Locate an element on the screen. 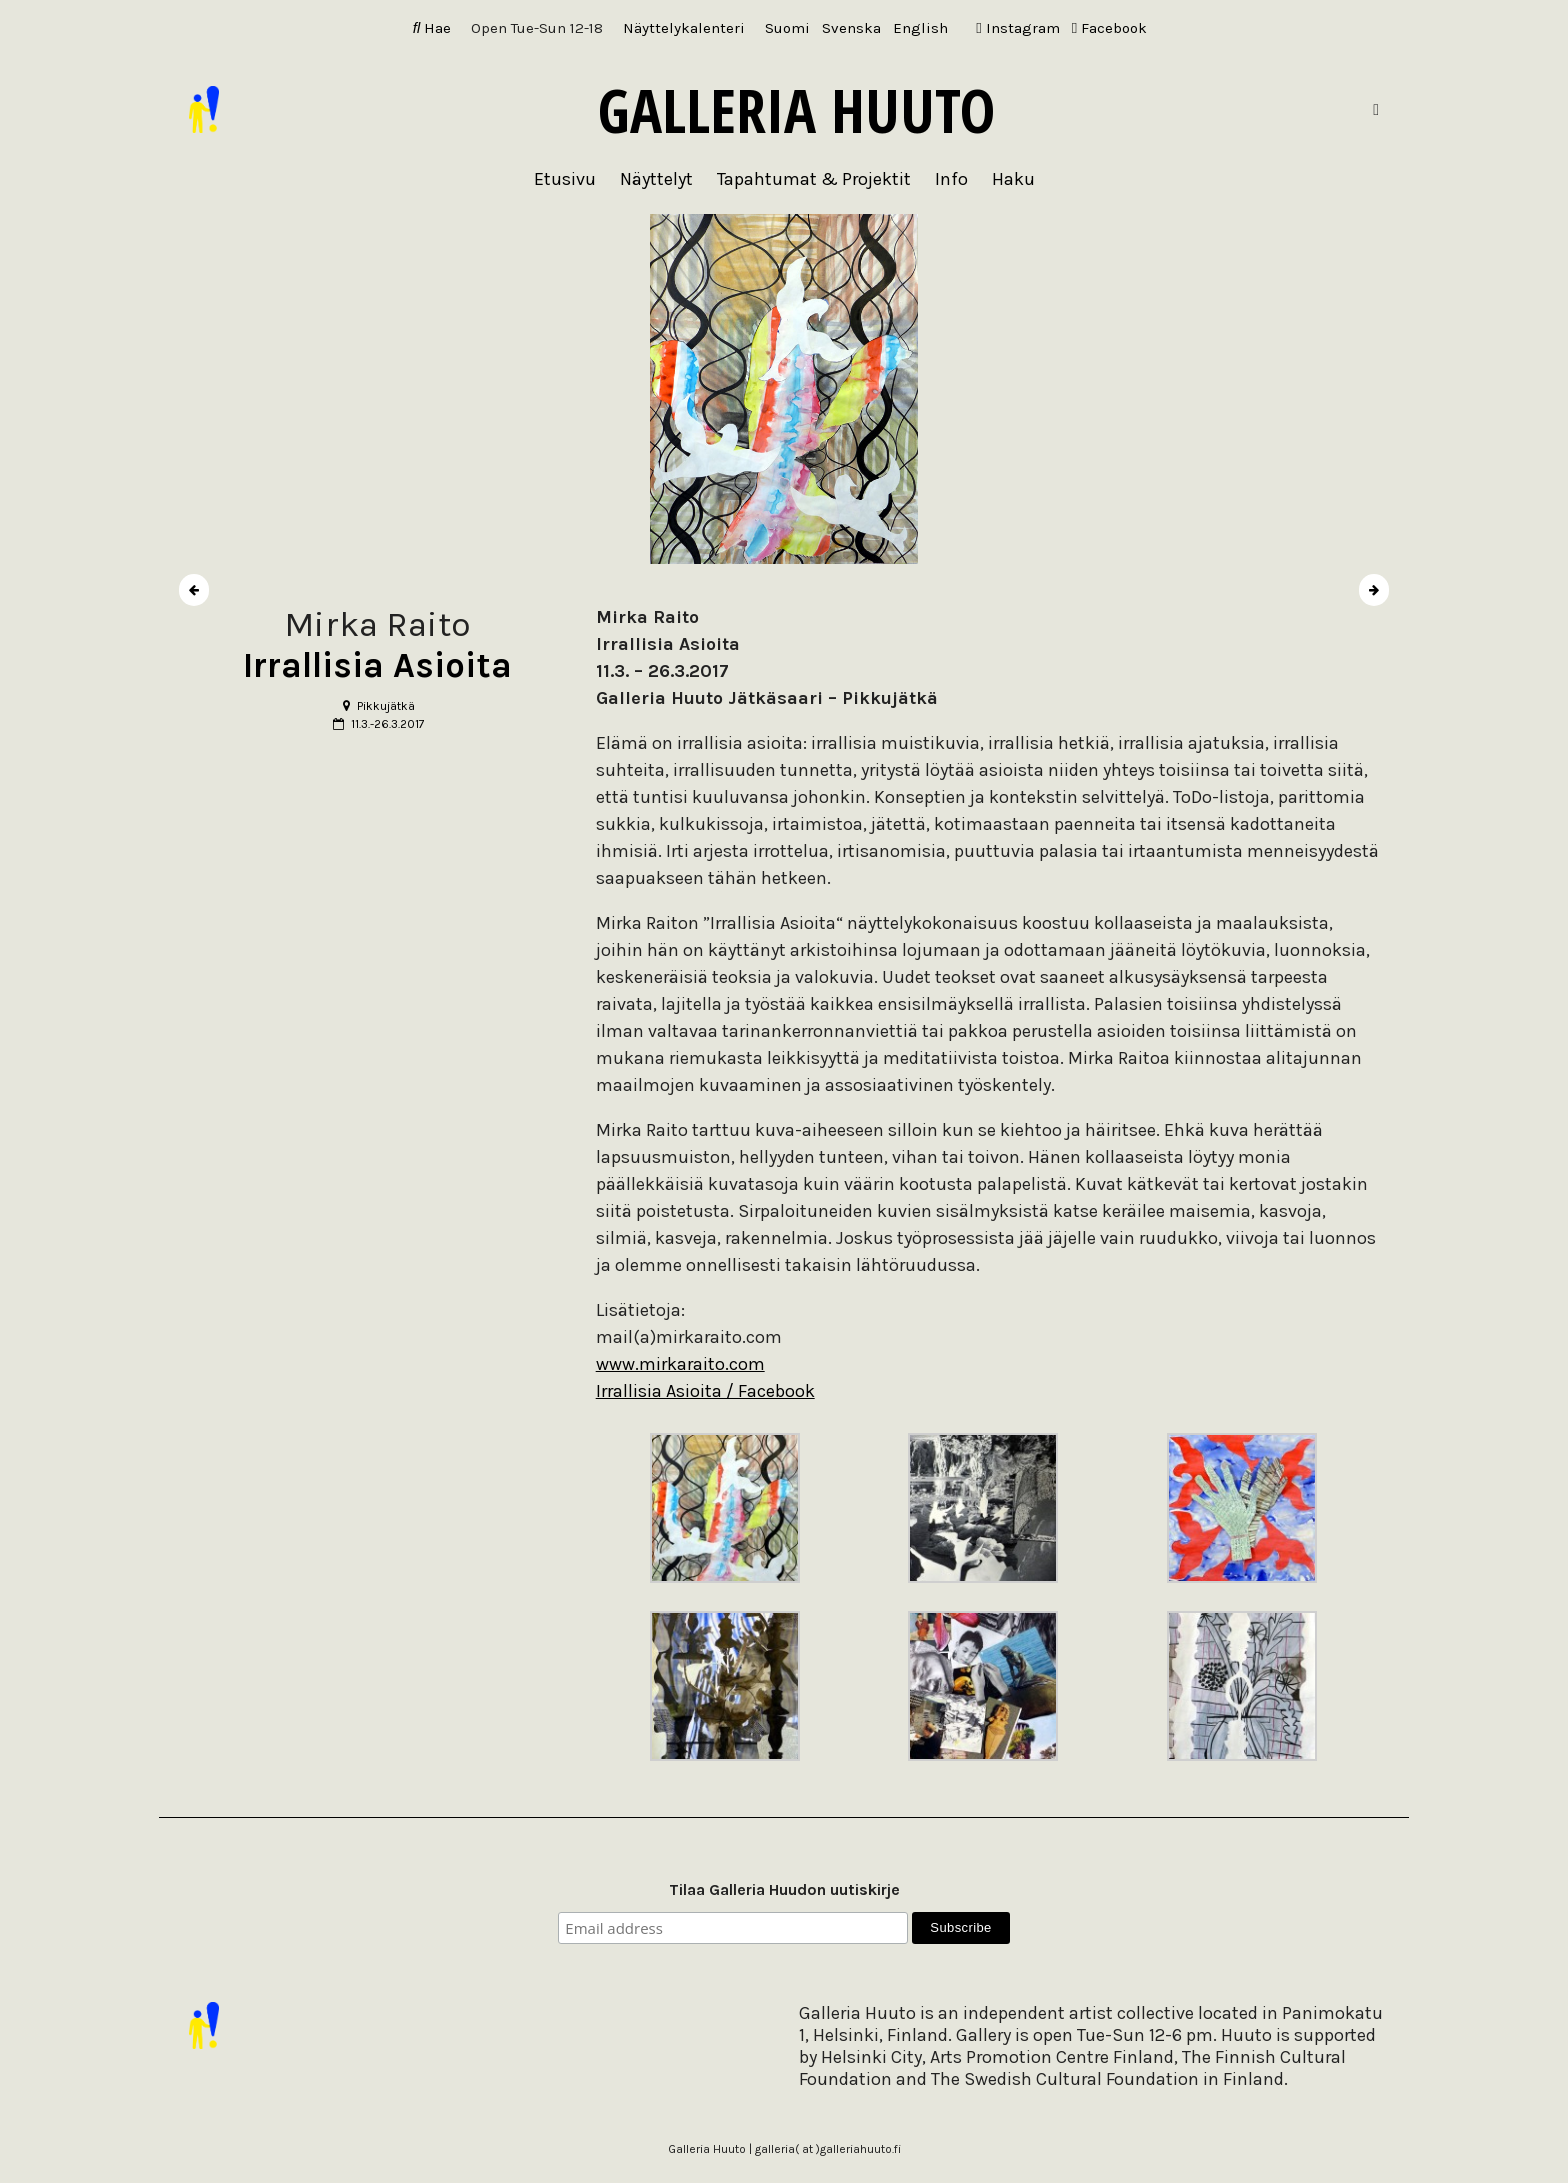 The image size is (1568, 2183). Instagram is located at coordinates (1017, 28).